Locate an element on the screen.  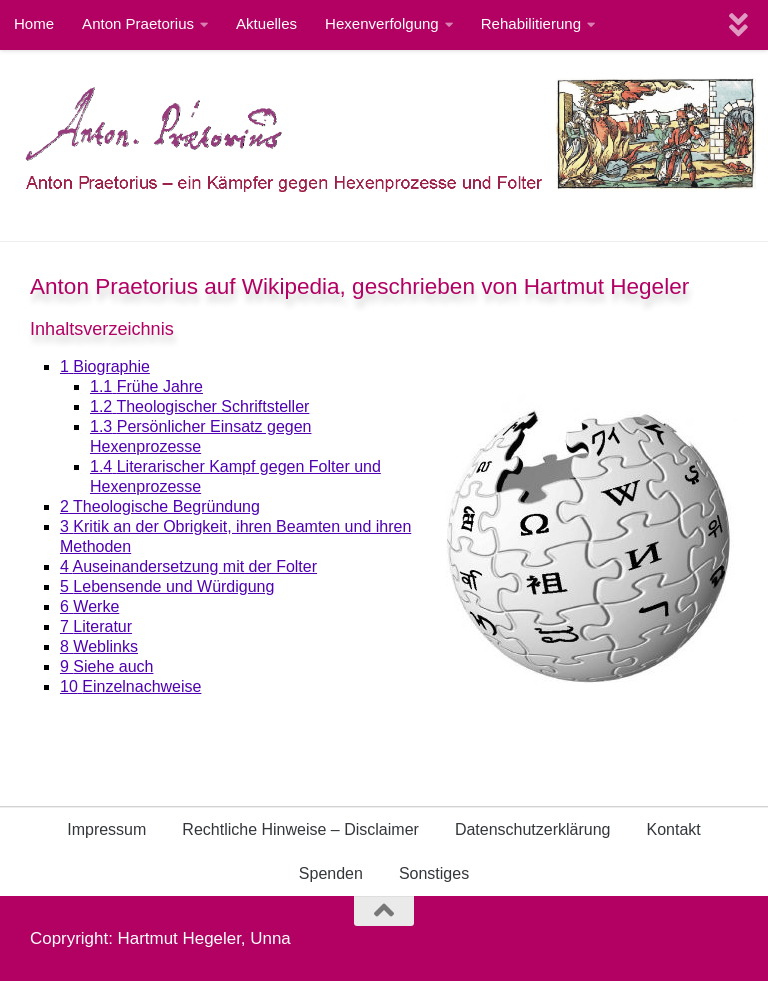
Impressum is located at coordinates (106, 829).